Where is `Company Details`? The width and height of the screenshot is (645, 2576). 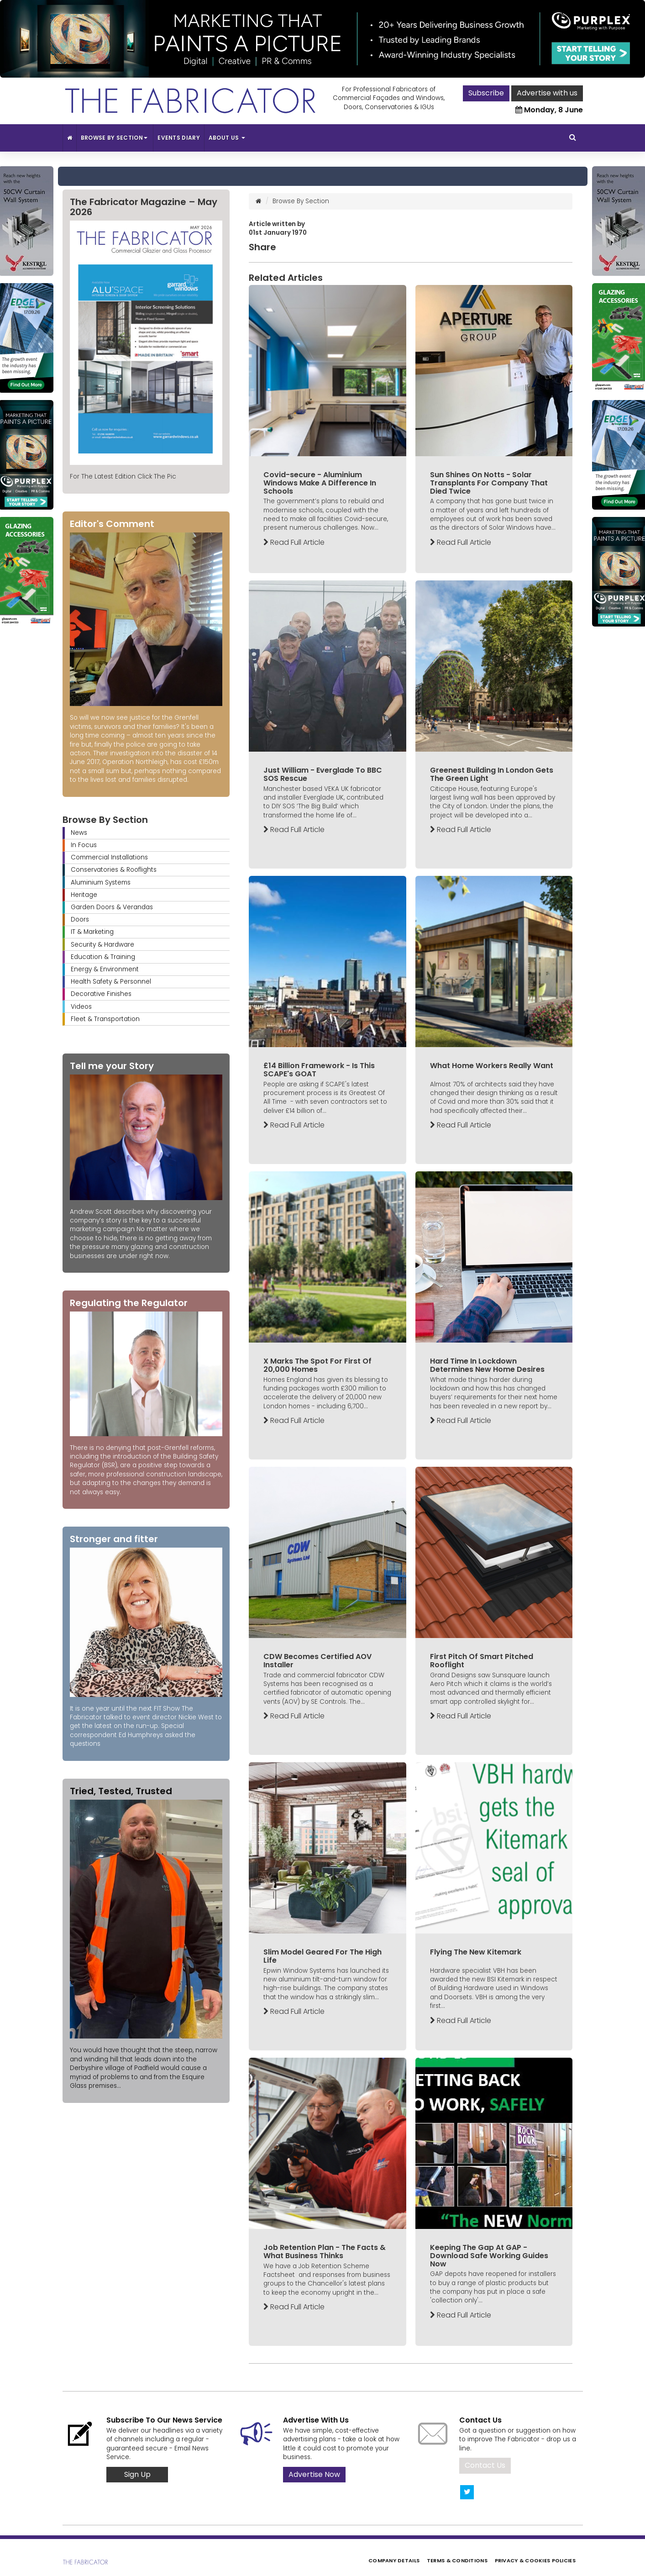 Company Details is located at coordinates (394, 2560).